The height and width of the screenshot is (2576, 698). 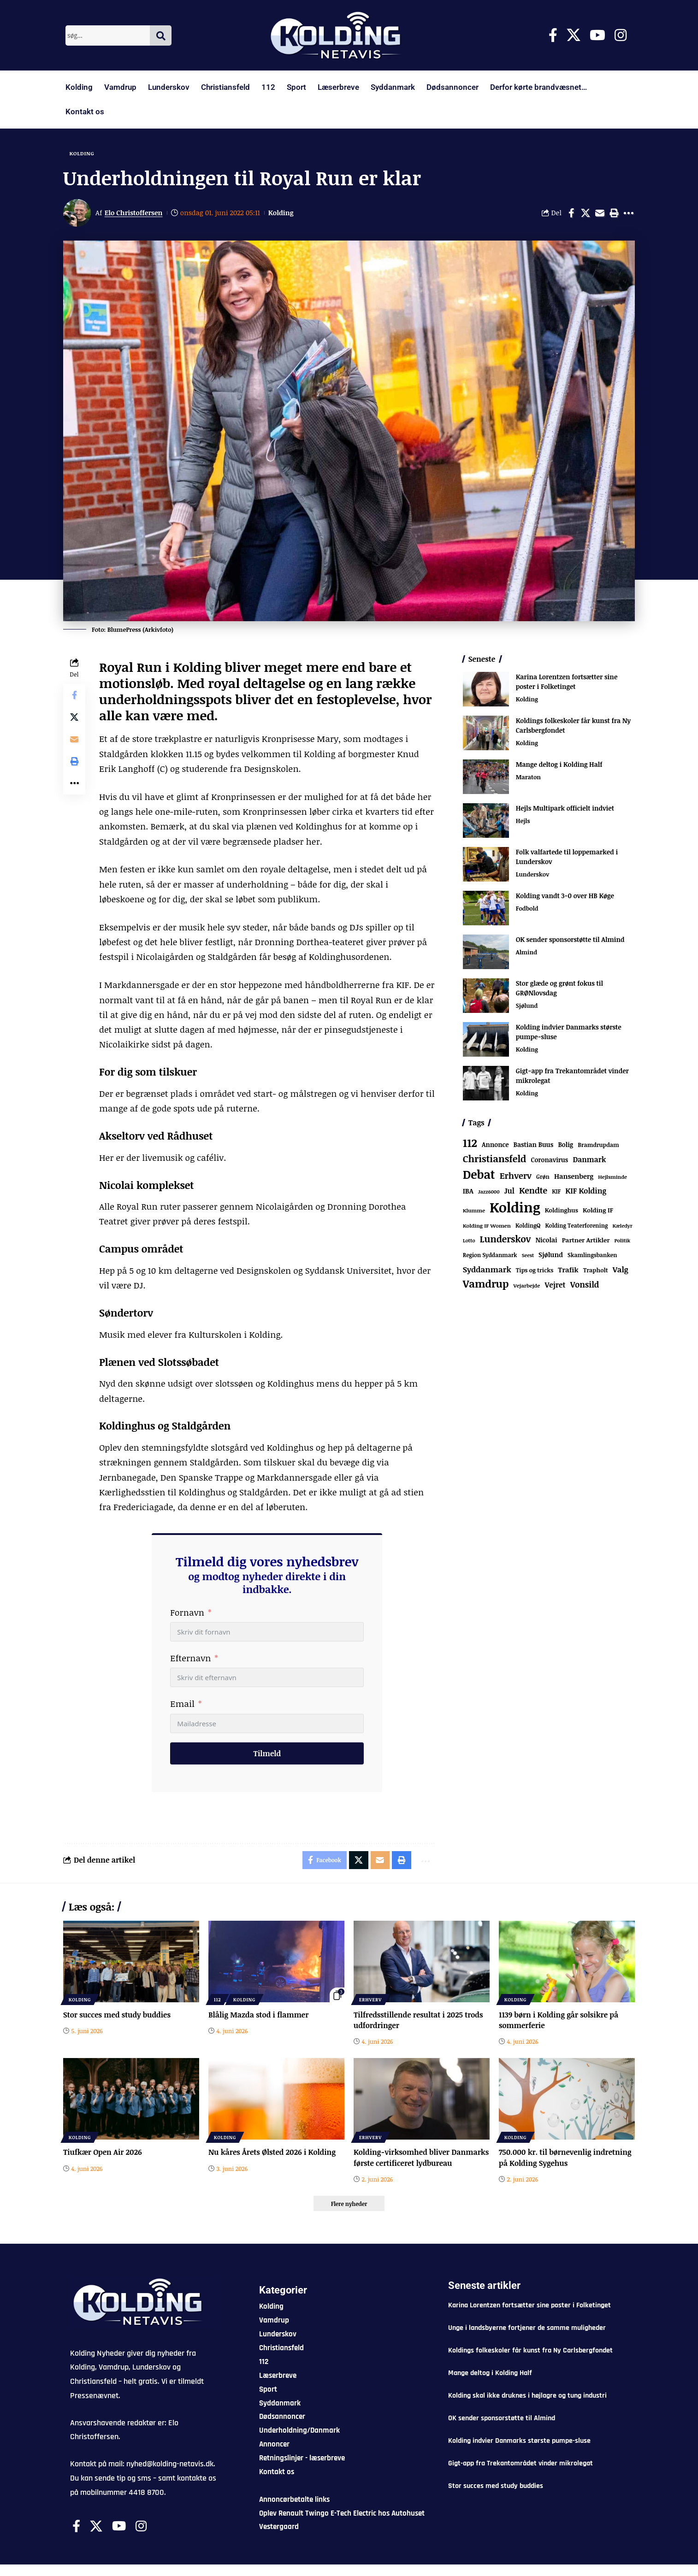 What do you see at coordinates (296, 87) in the screenshot?
I see `Sport` at bounding box center [296, 87].